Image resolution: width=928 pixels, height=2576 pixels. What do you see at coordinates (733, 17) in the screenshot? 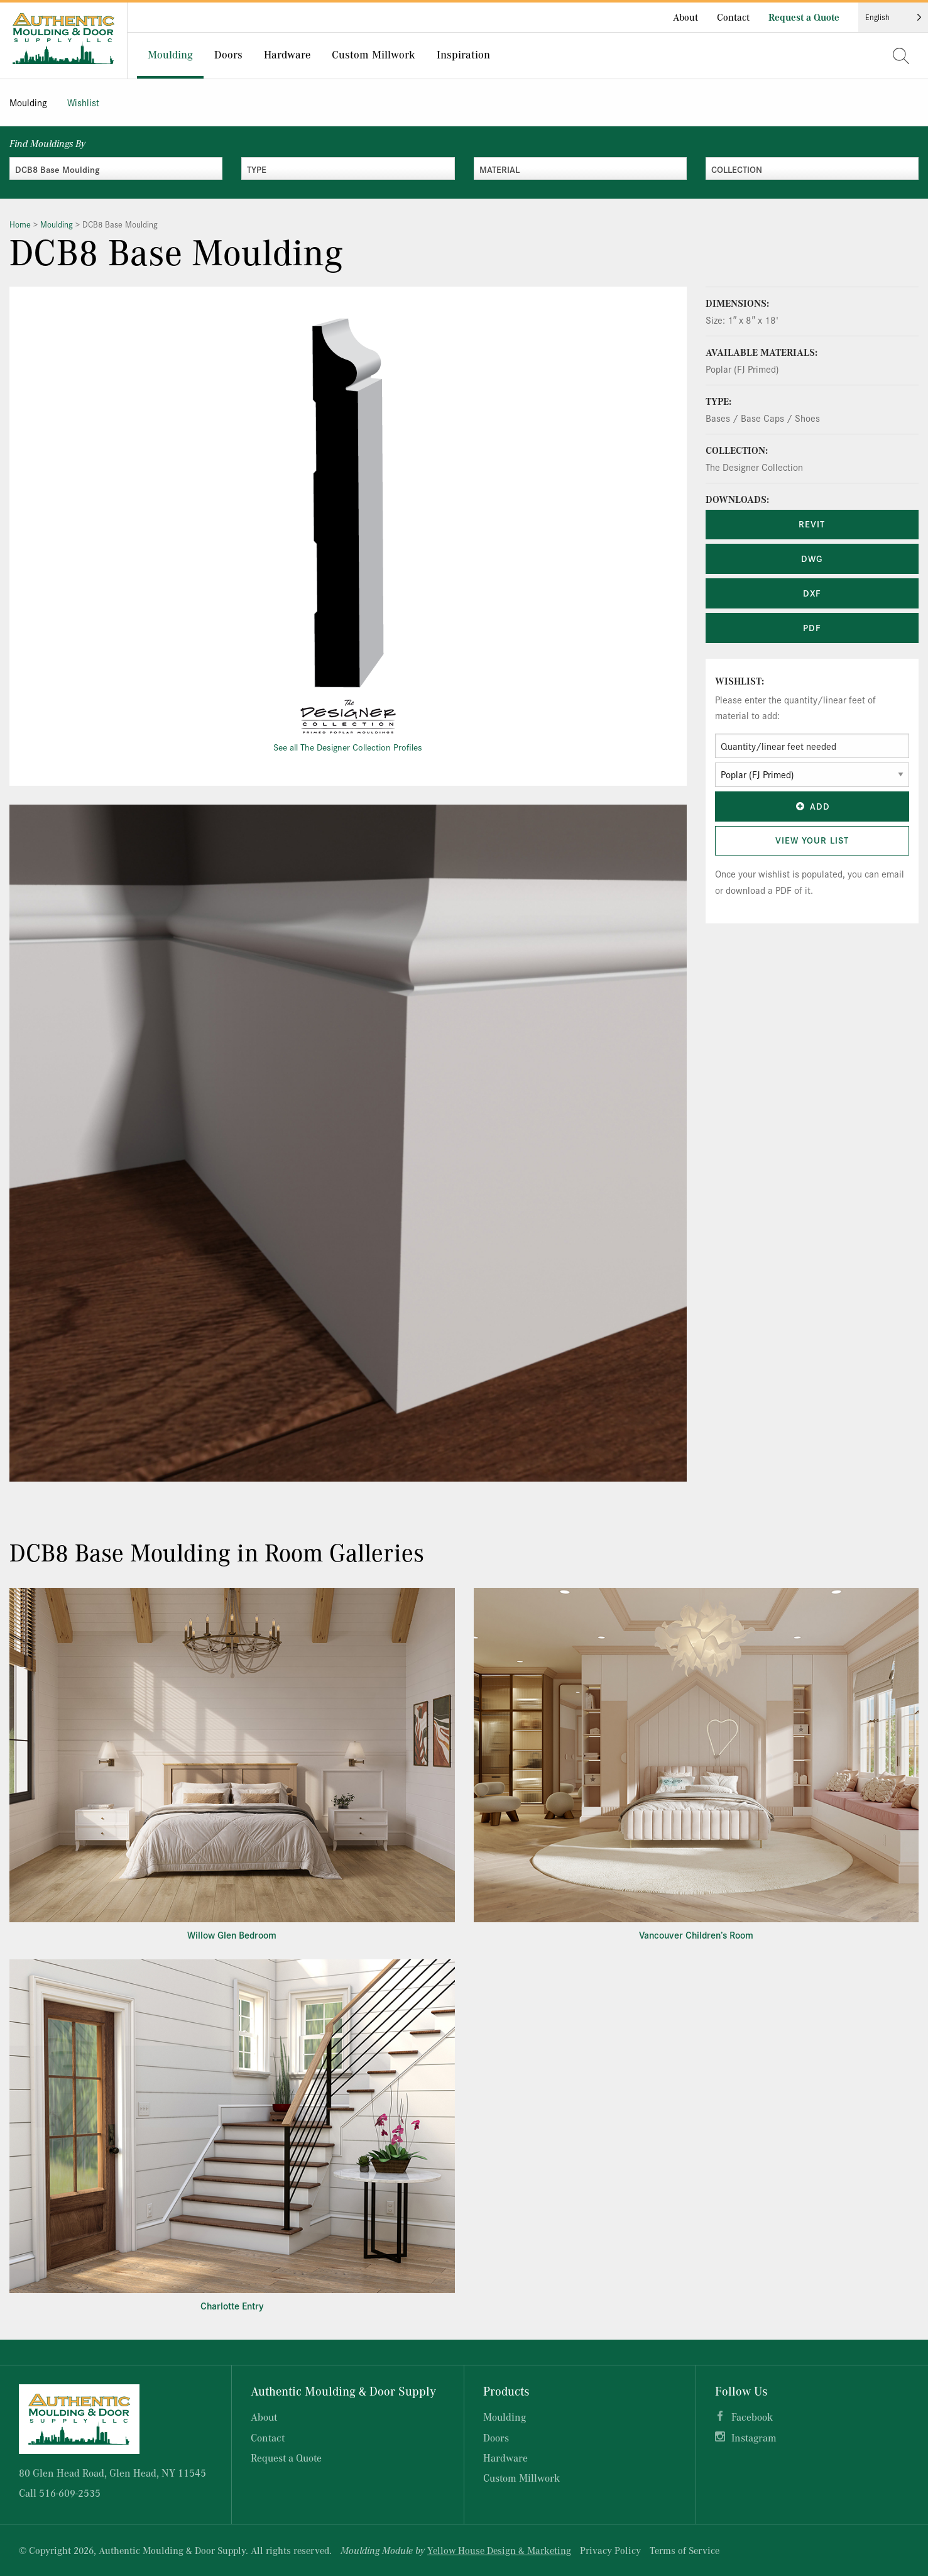
I see `Contact` at bounding box center [733, 17].